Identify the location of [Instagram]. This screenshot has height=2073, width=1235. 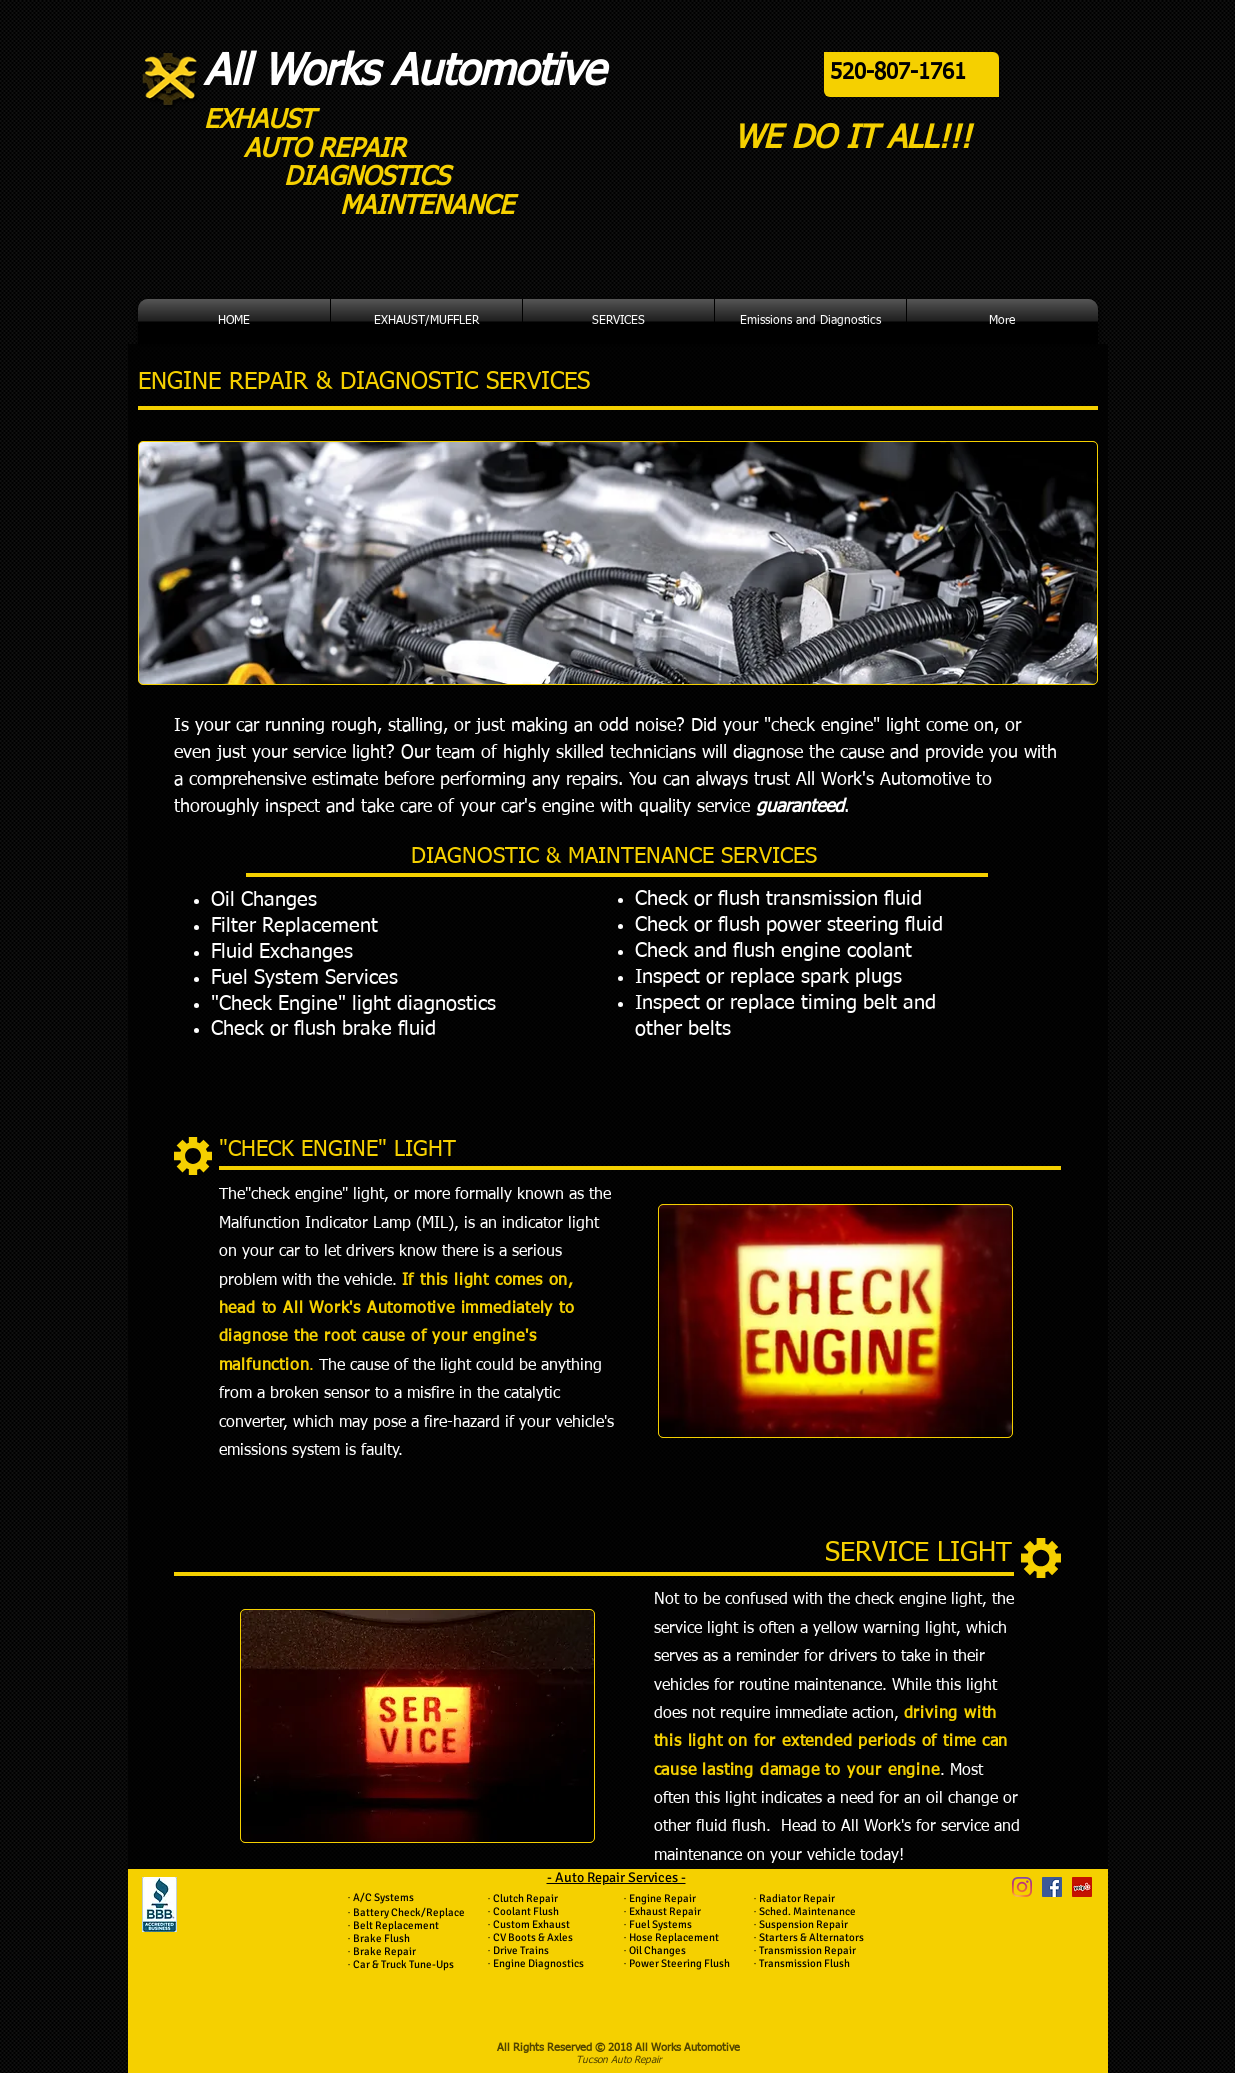
(1022, 1887).